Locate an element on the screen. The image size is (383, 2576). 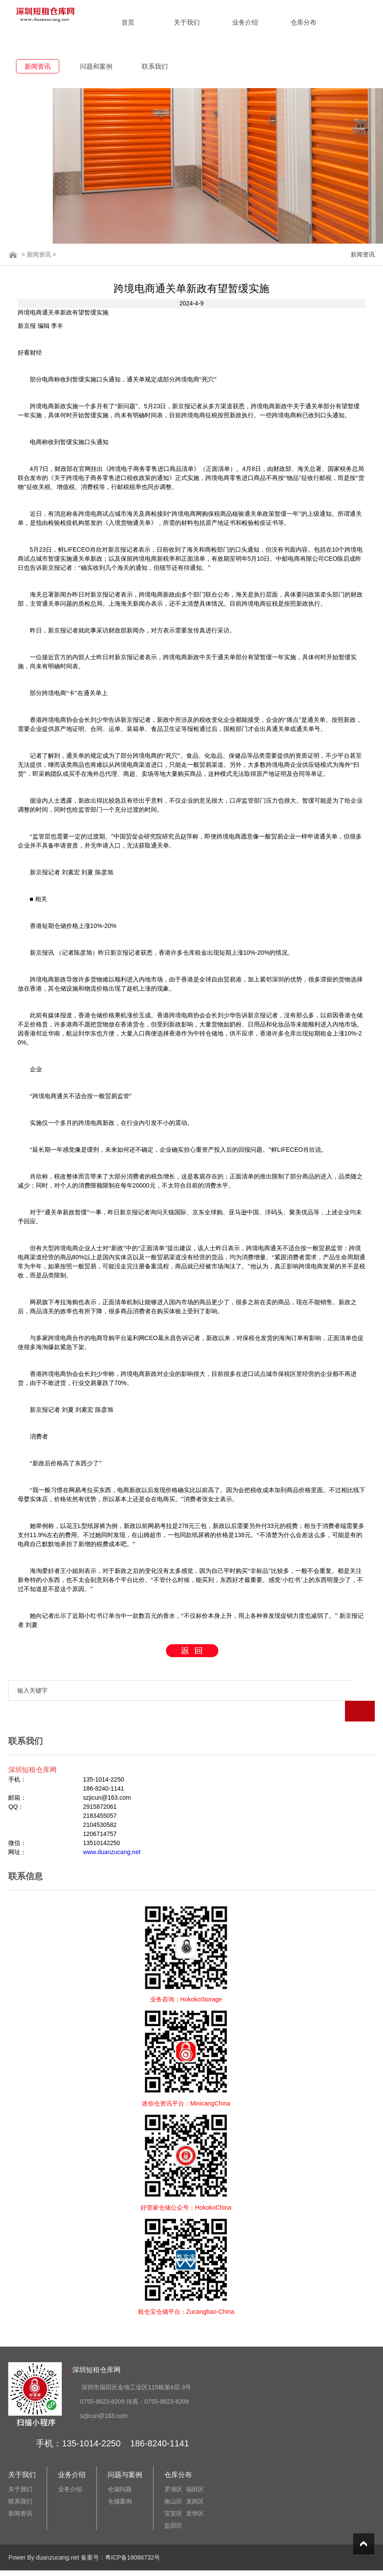
盐田区 is located at coordinates (173, 2504).